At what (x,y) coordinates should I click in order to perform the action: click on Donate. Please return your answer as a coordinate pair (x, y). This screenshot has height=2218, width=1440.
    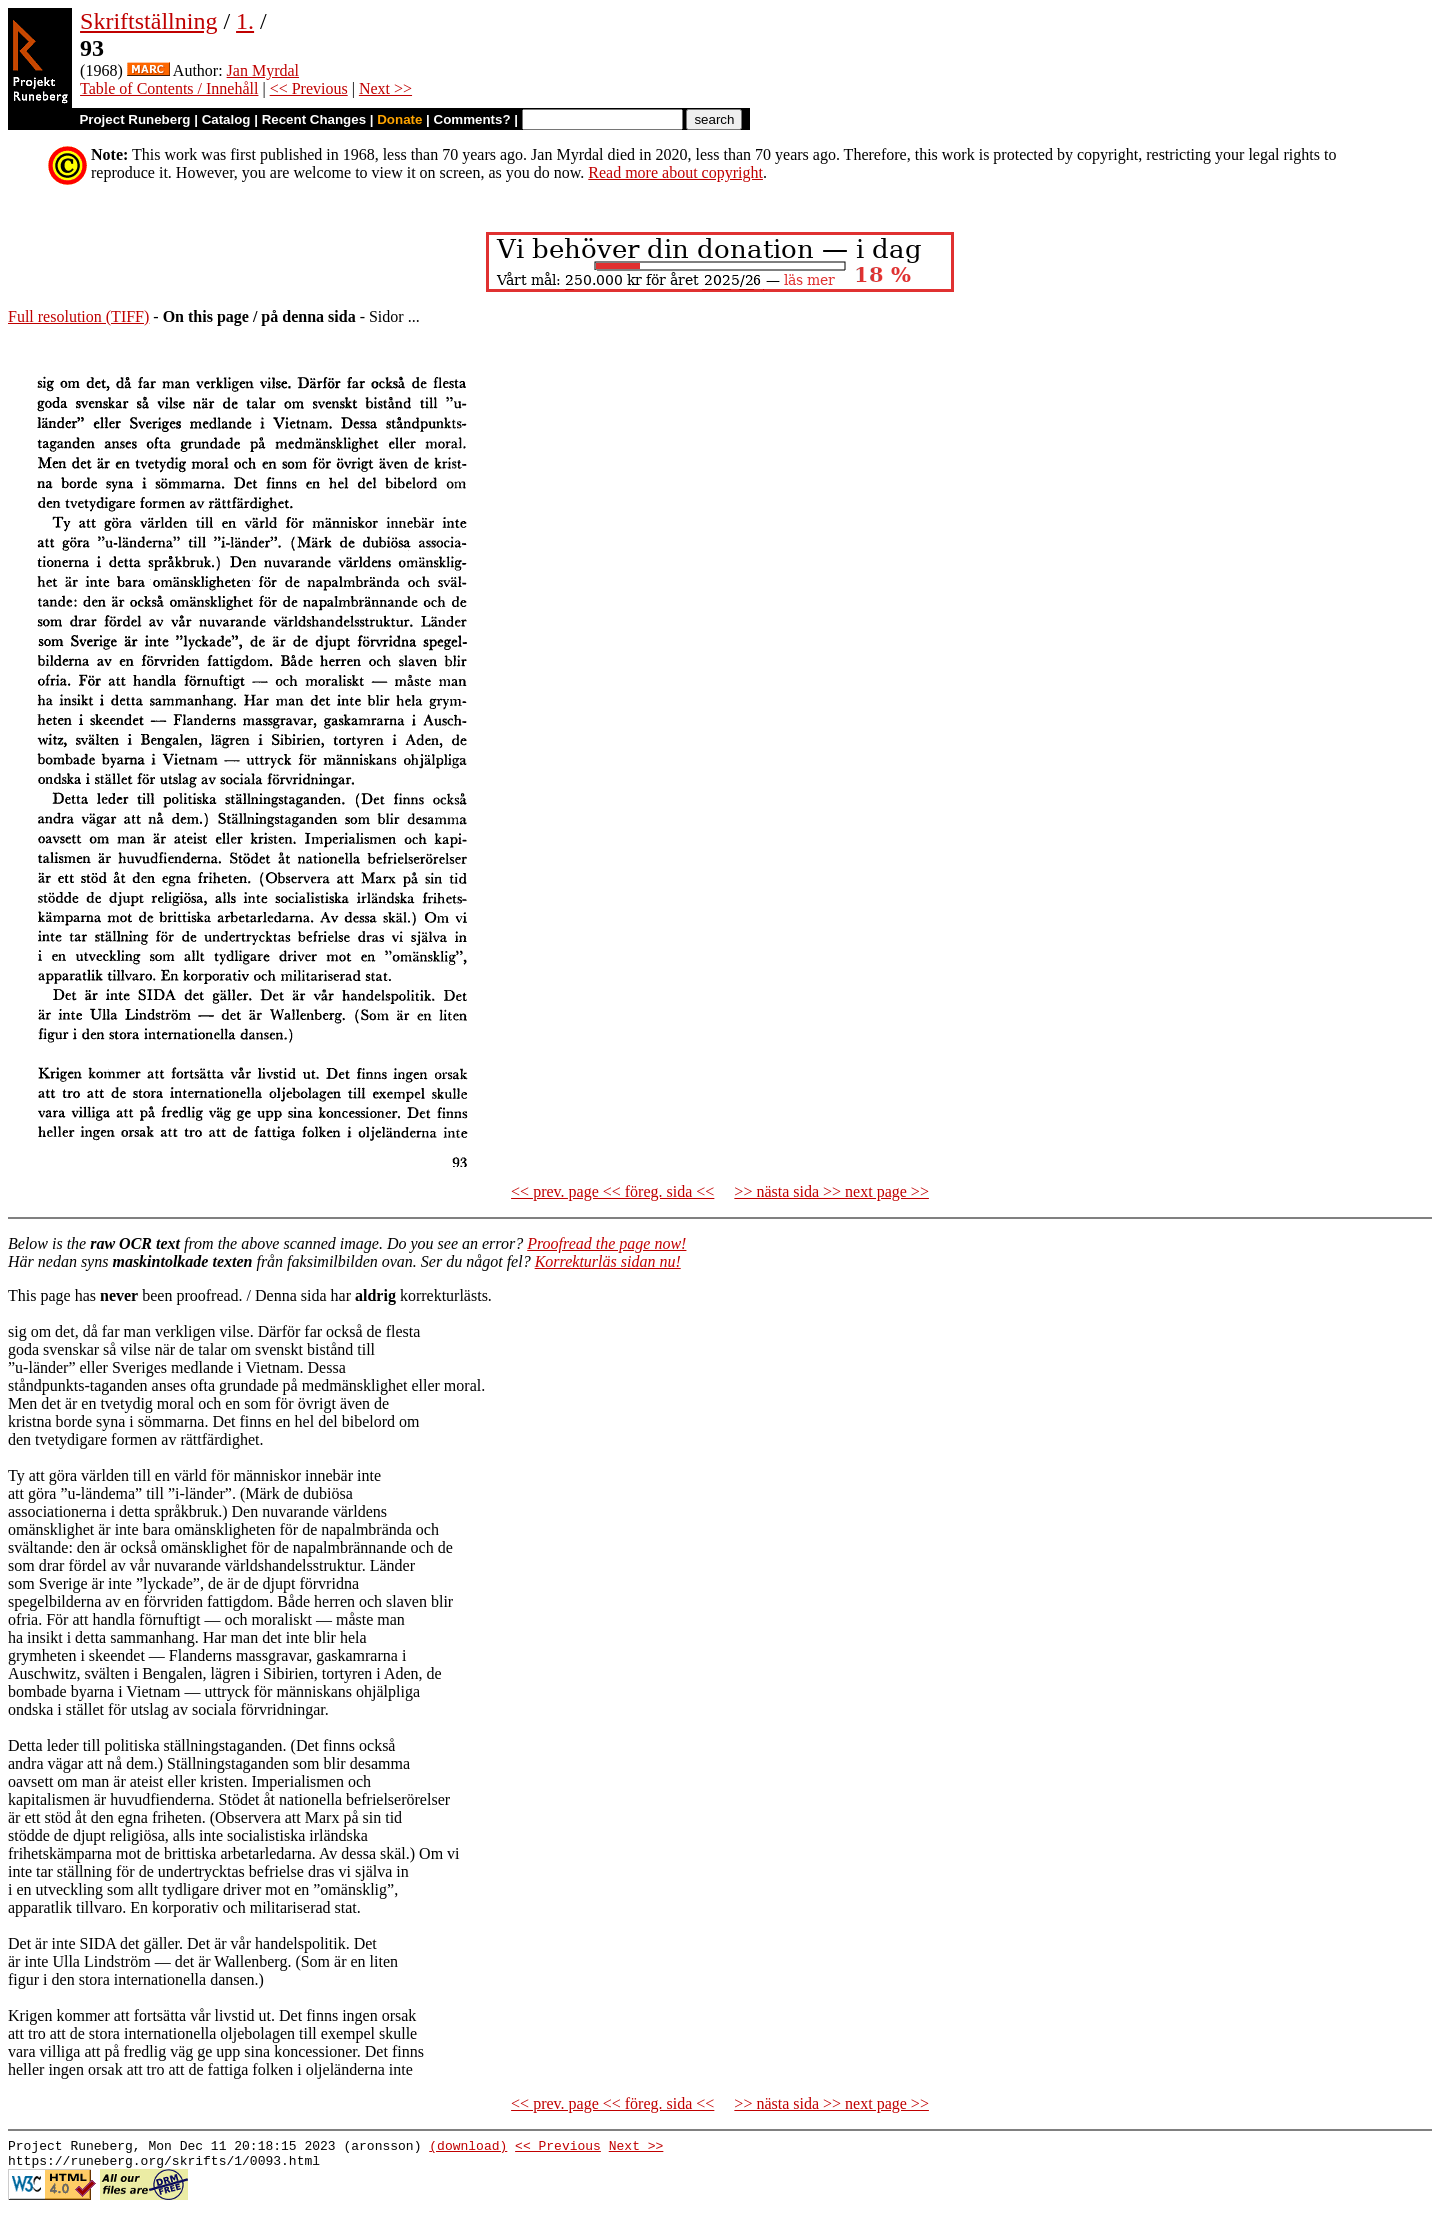
    Looking at the image, I should click on (399, 119).